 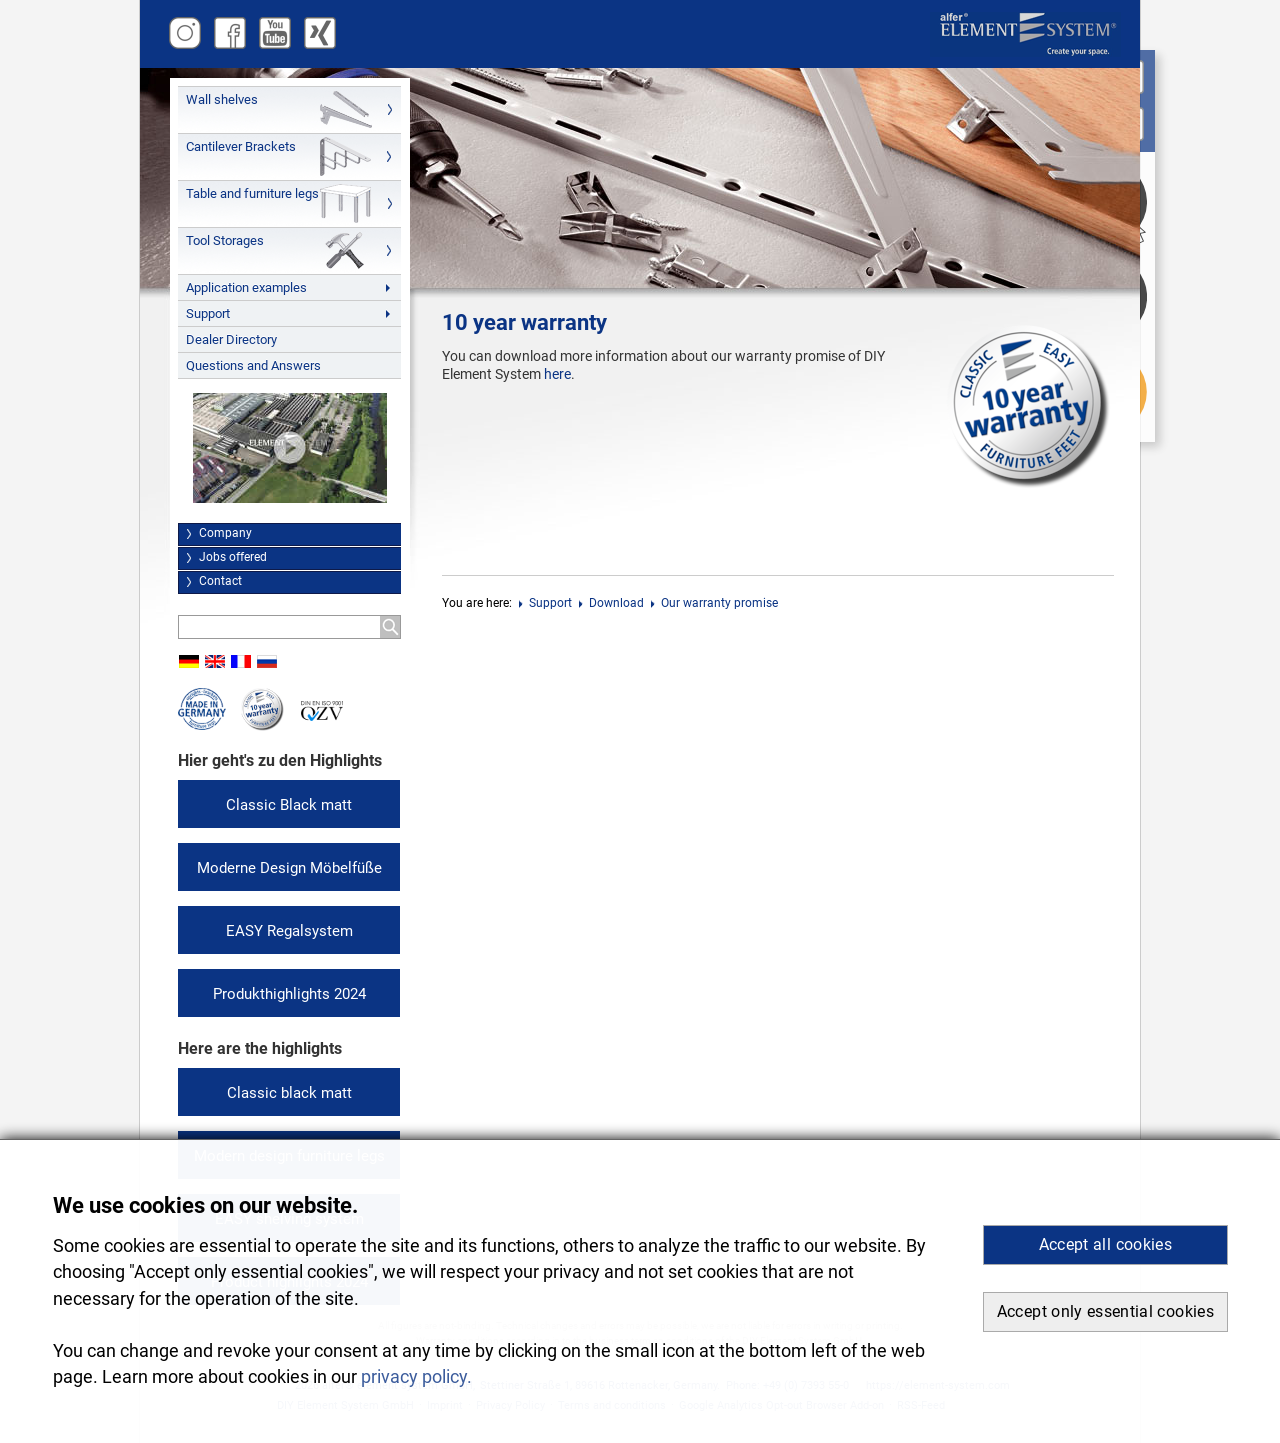 What do you see at coordinates (220, 581) in the screenshot?
I see `Contact` at bounding box center [220, 581].